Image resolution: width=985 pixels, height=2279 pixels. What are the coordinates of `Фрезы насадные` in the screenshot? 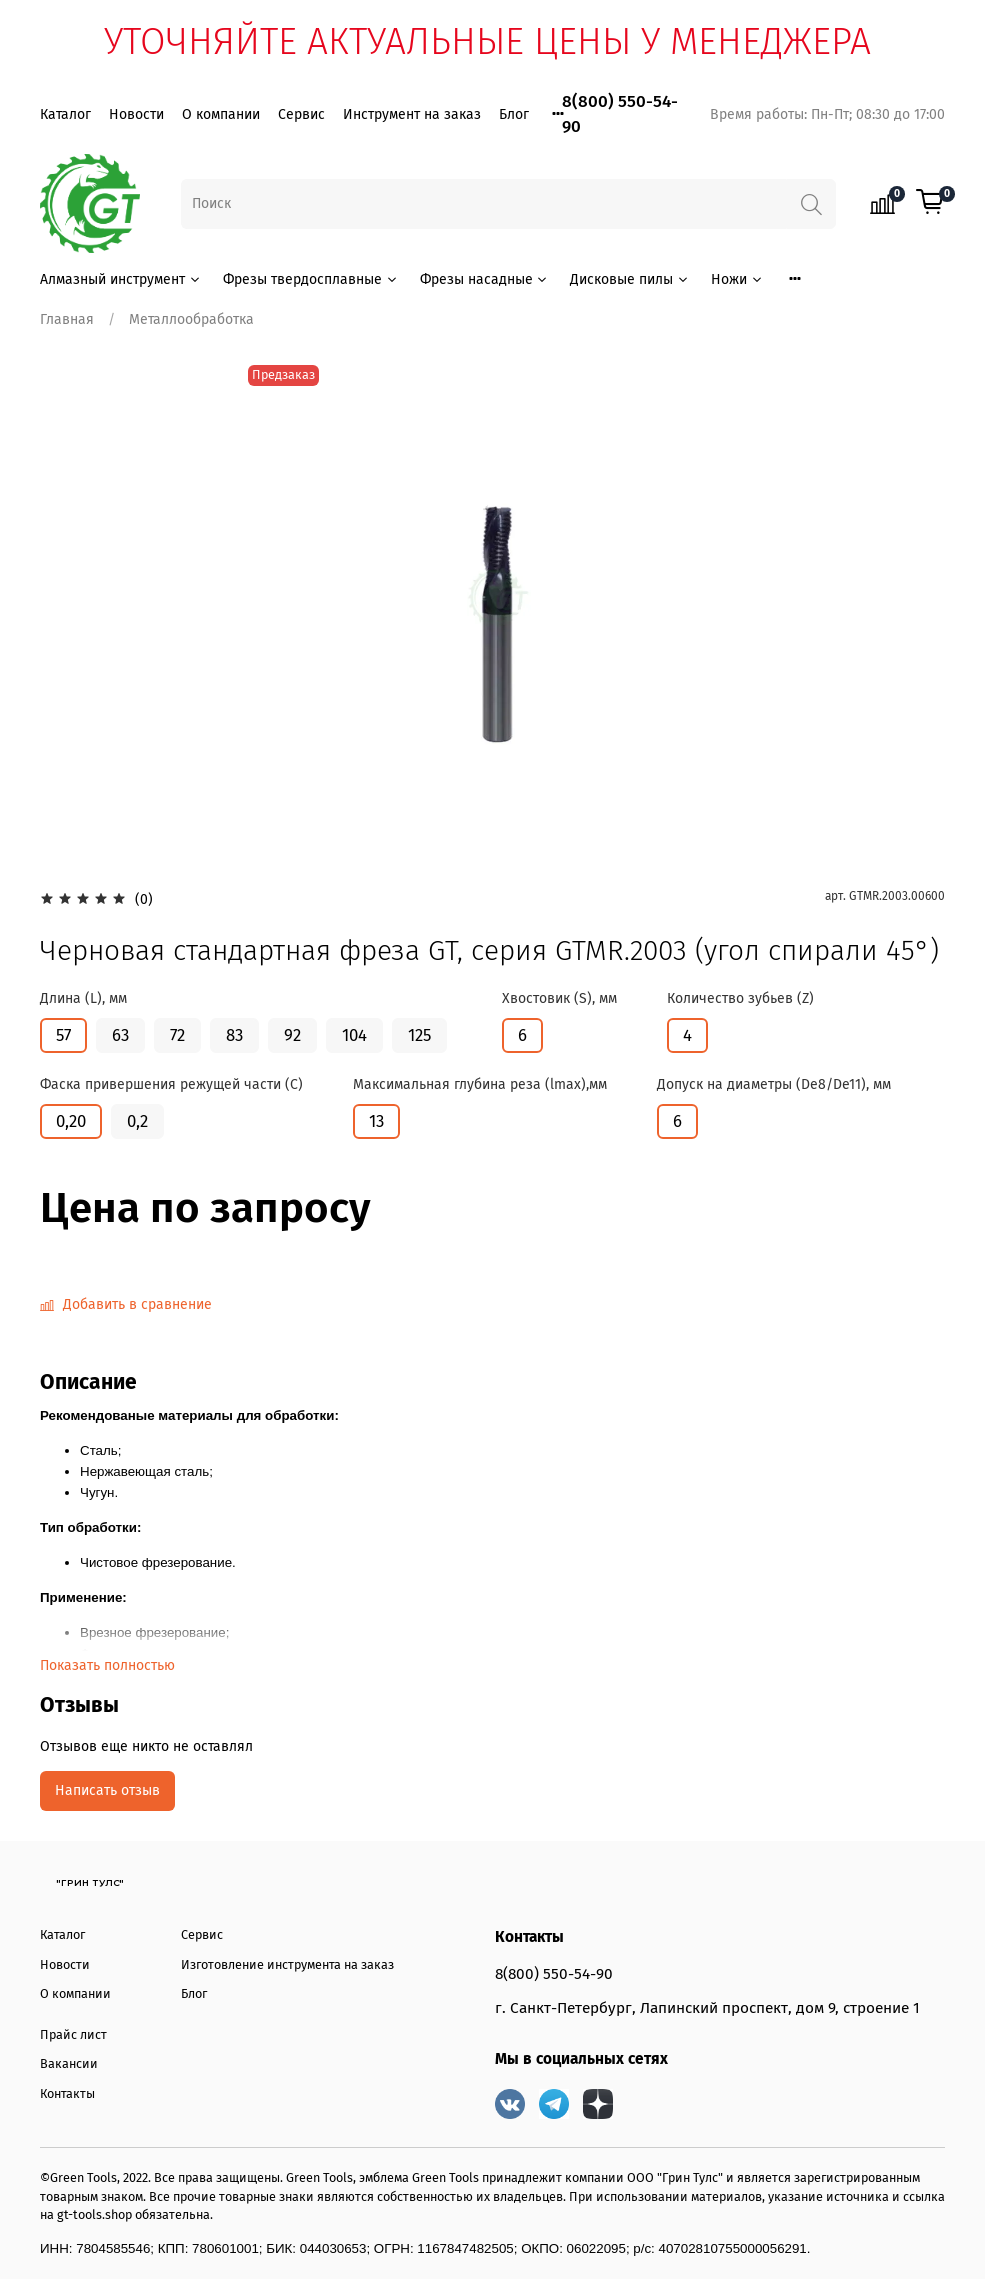 It's located at (485, 279).